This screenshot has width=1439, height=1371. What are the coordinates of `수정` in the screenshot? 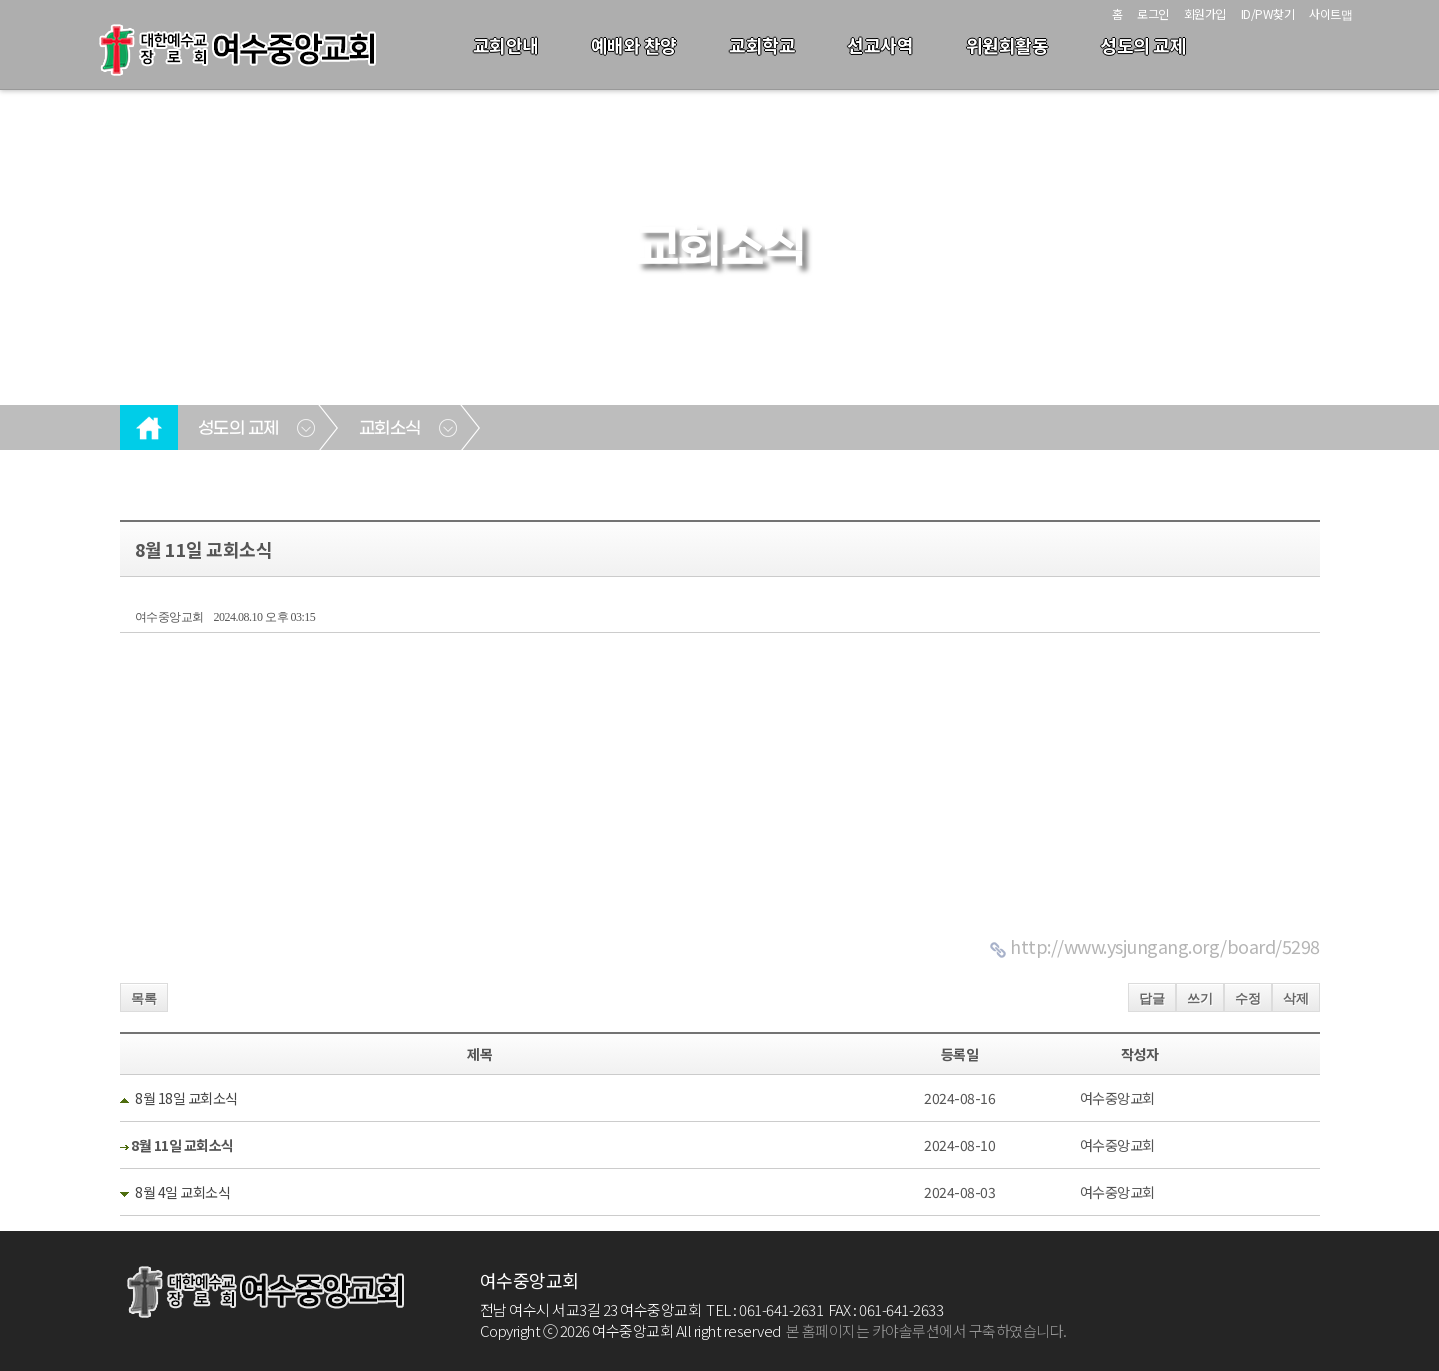 It's located at (1248, 998).